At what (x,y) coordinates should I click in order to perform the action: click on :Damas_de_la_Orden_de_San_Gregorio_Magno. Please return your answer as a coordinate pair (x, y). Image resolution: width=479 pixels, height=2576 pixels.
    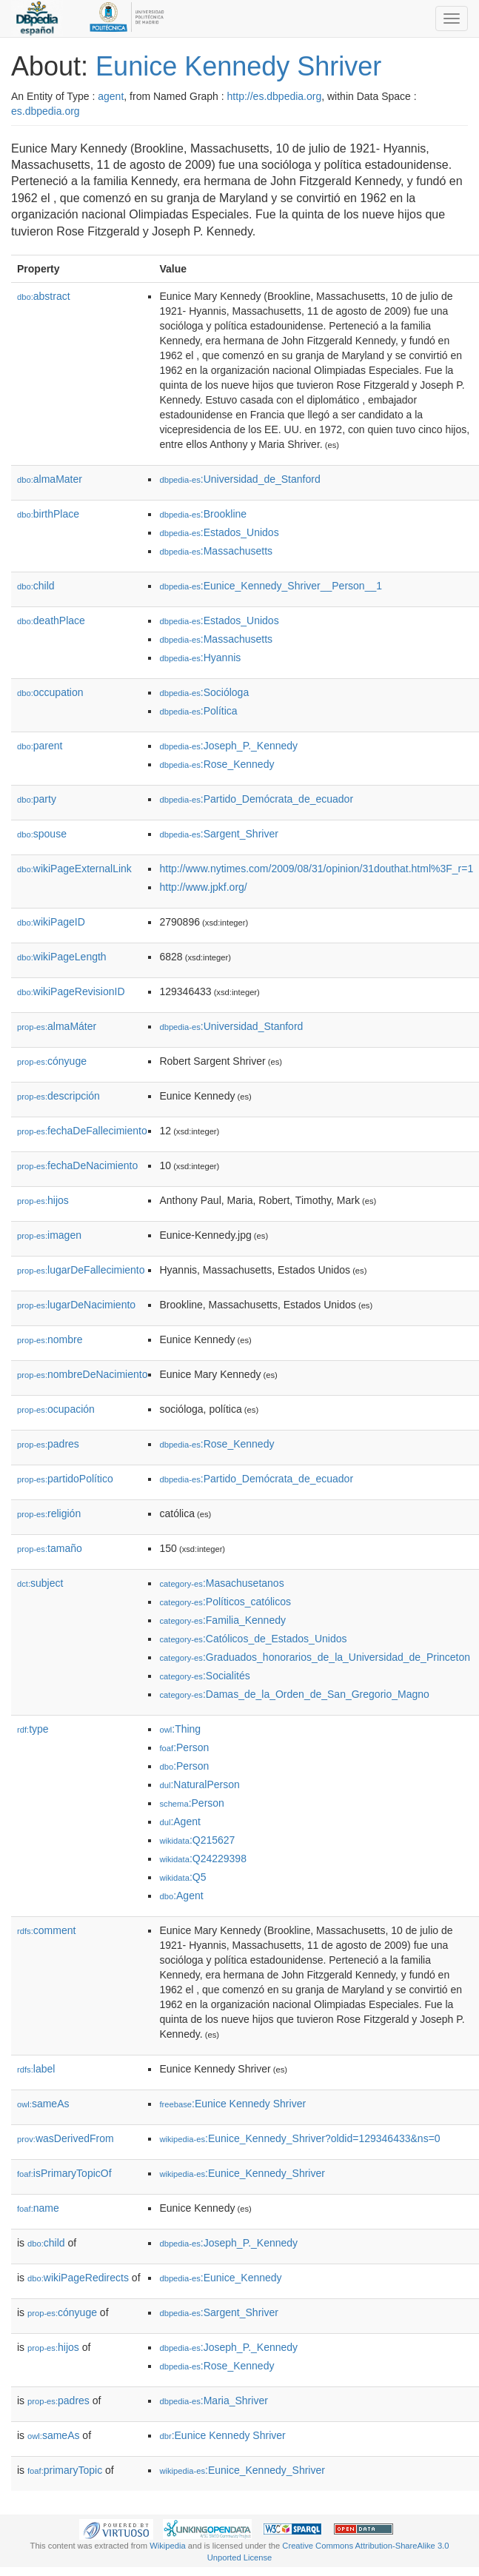
    Looking at the image, I should click on (294, 1694).